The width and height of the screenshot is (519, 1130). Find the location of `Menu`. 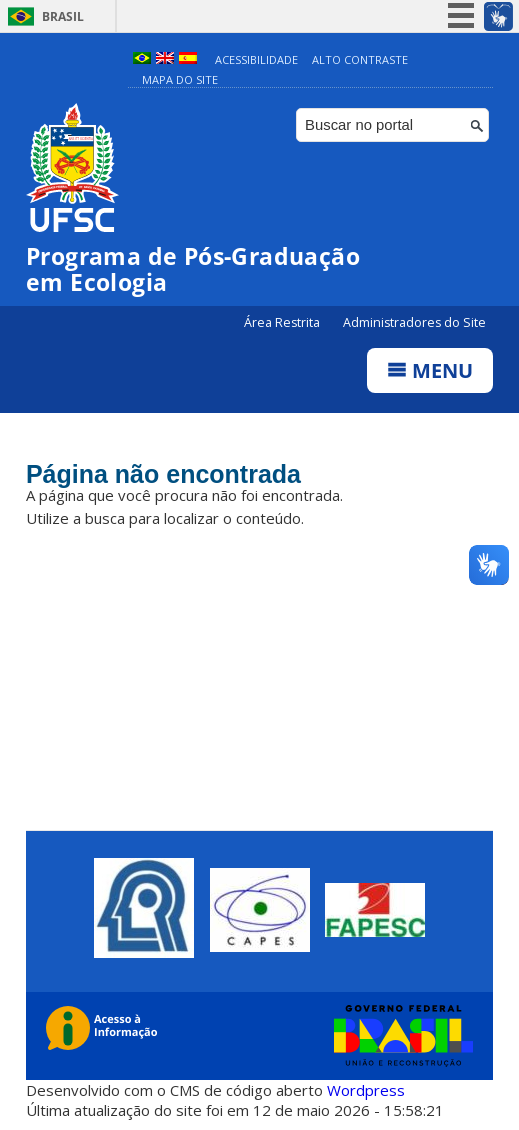

Menu is located at coordinates (430, 370).